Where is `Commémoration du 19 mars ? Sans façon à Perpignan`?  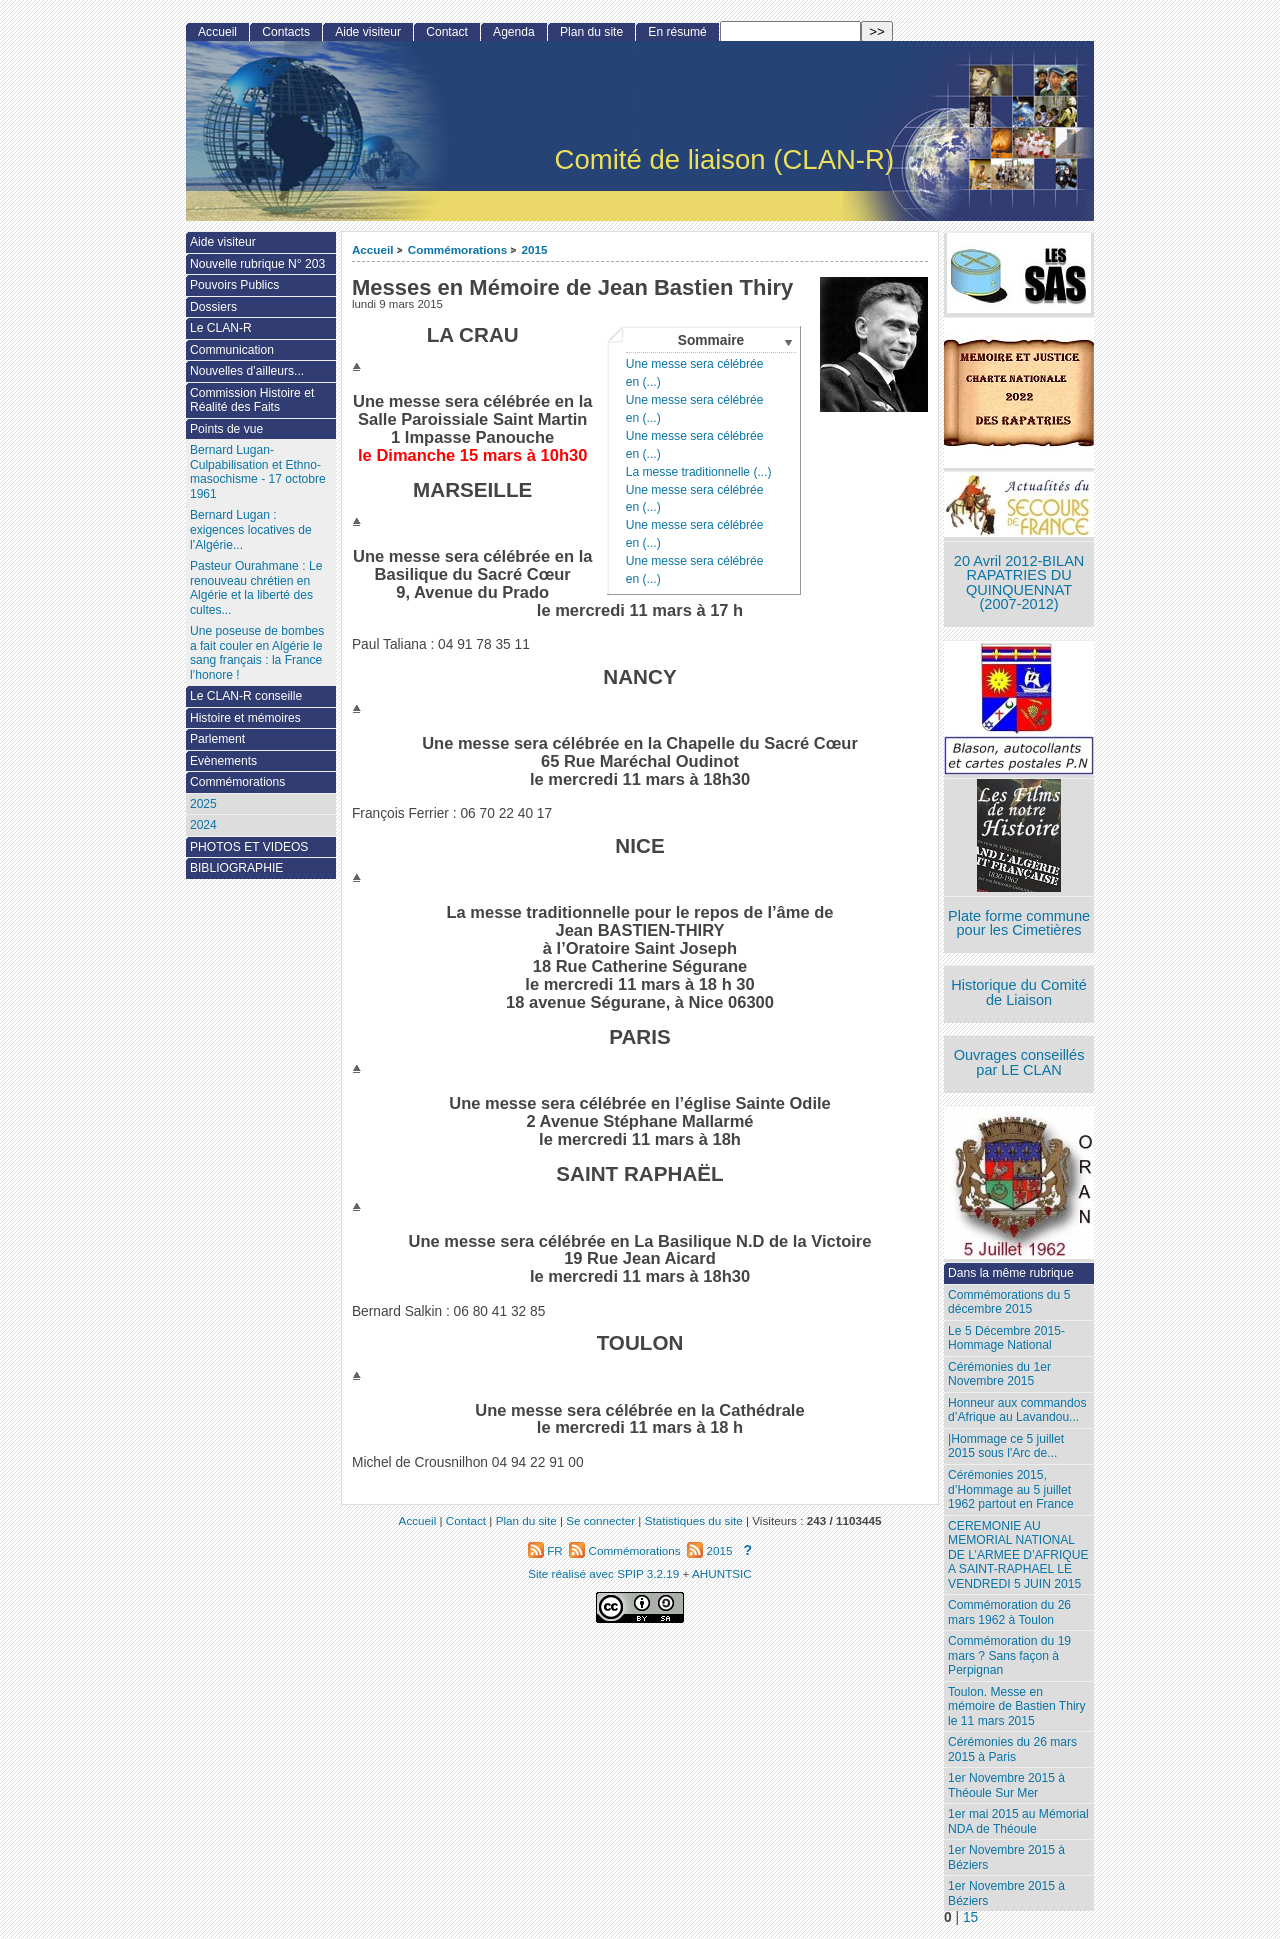
Commémoration du 19 mars ? Sans façon à Perpignan is located at coordinates (1009, 1655).